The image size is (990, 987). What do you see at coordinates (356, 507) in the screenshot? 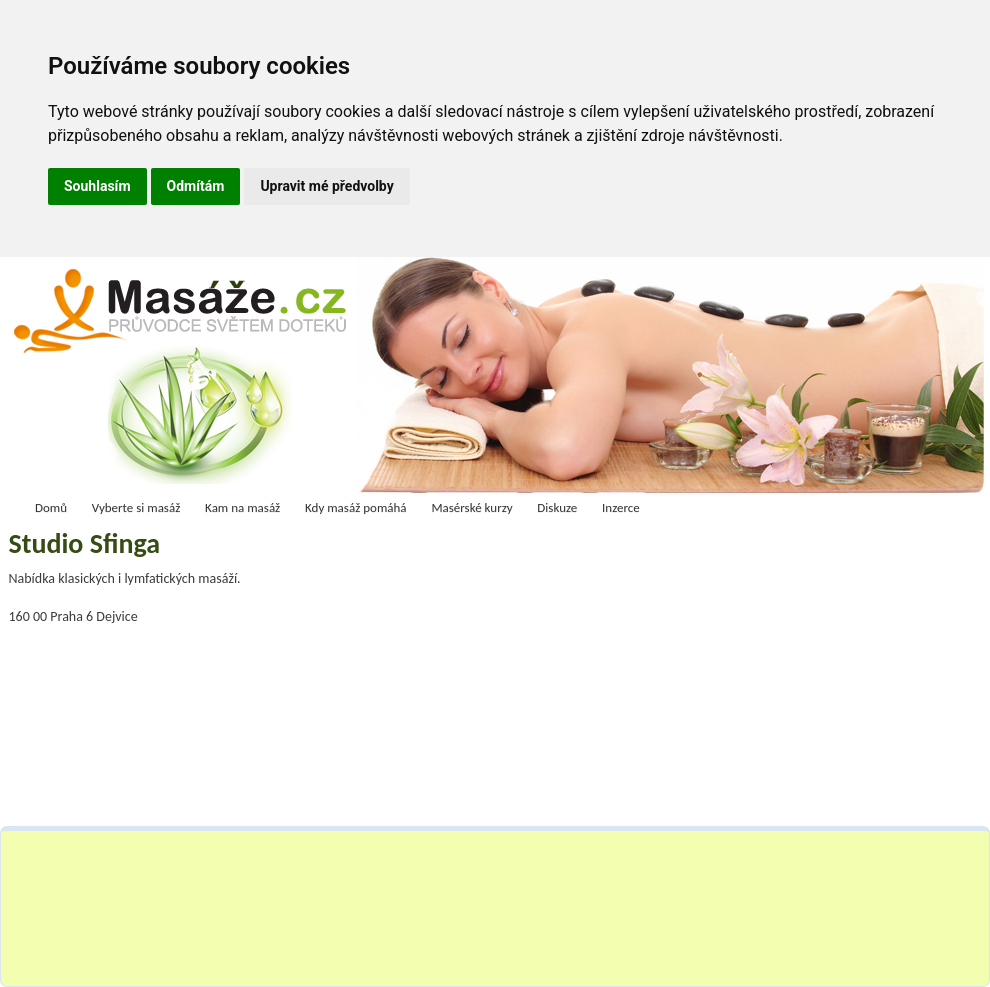
I see `Kdy masáž pomáhá` at bounding box center [356, 507].